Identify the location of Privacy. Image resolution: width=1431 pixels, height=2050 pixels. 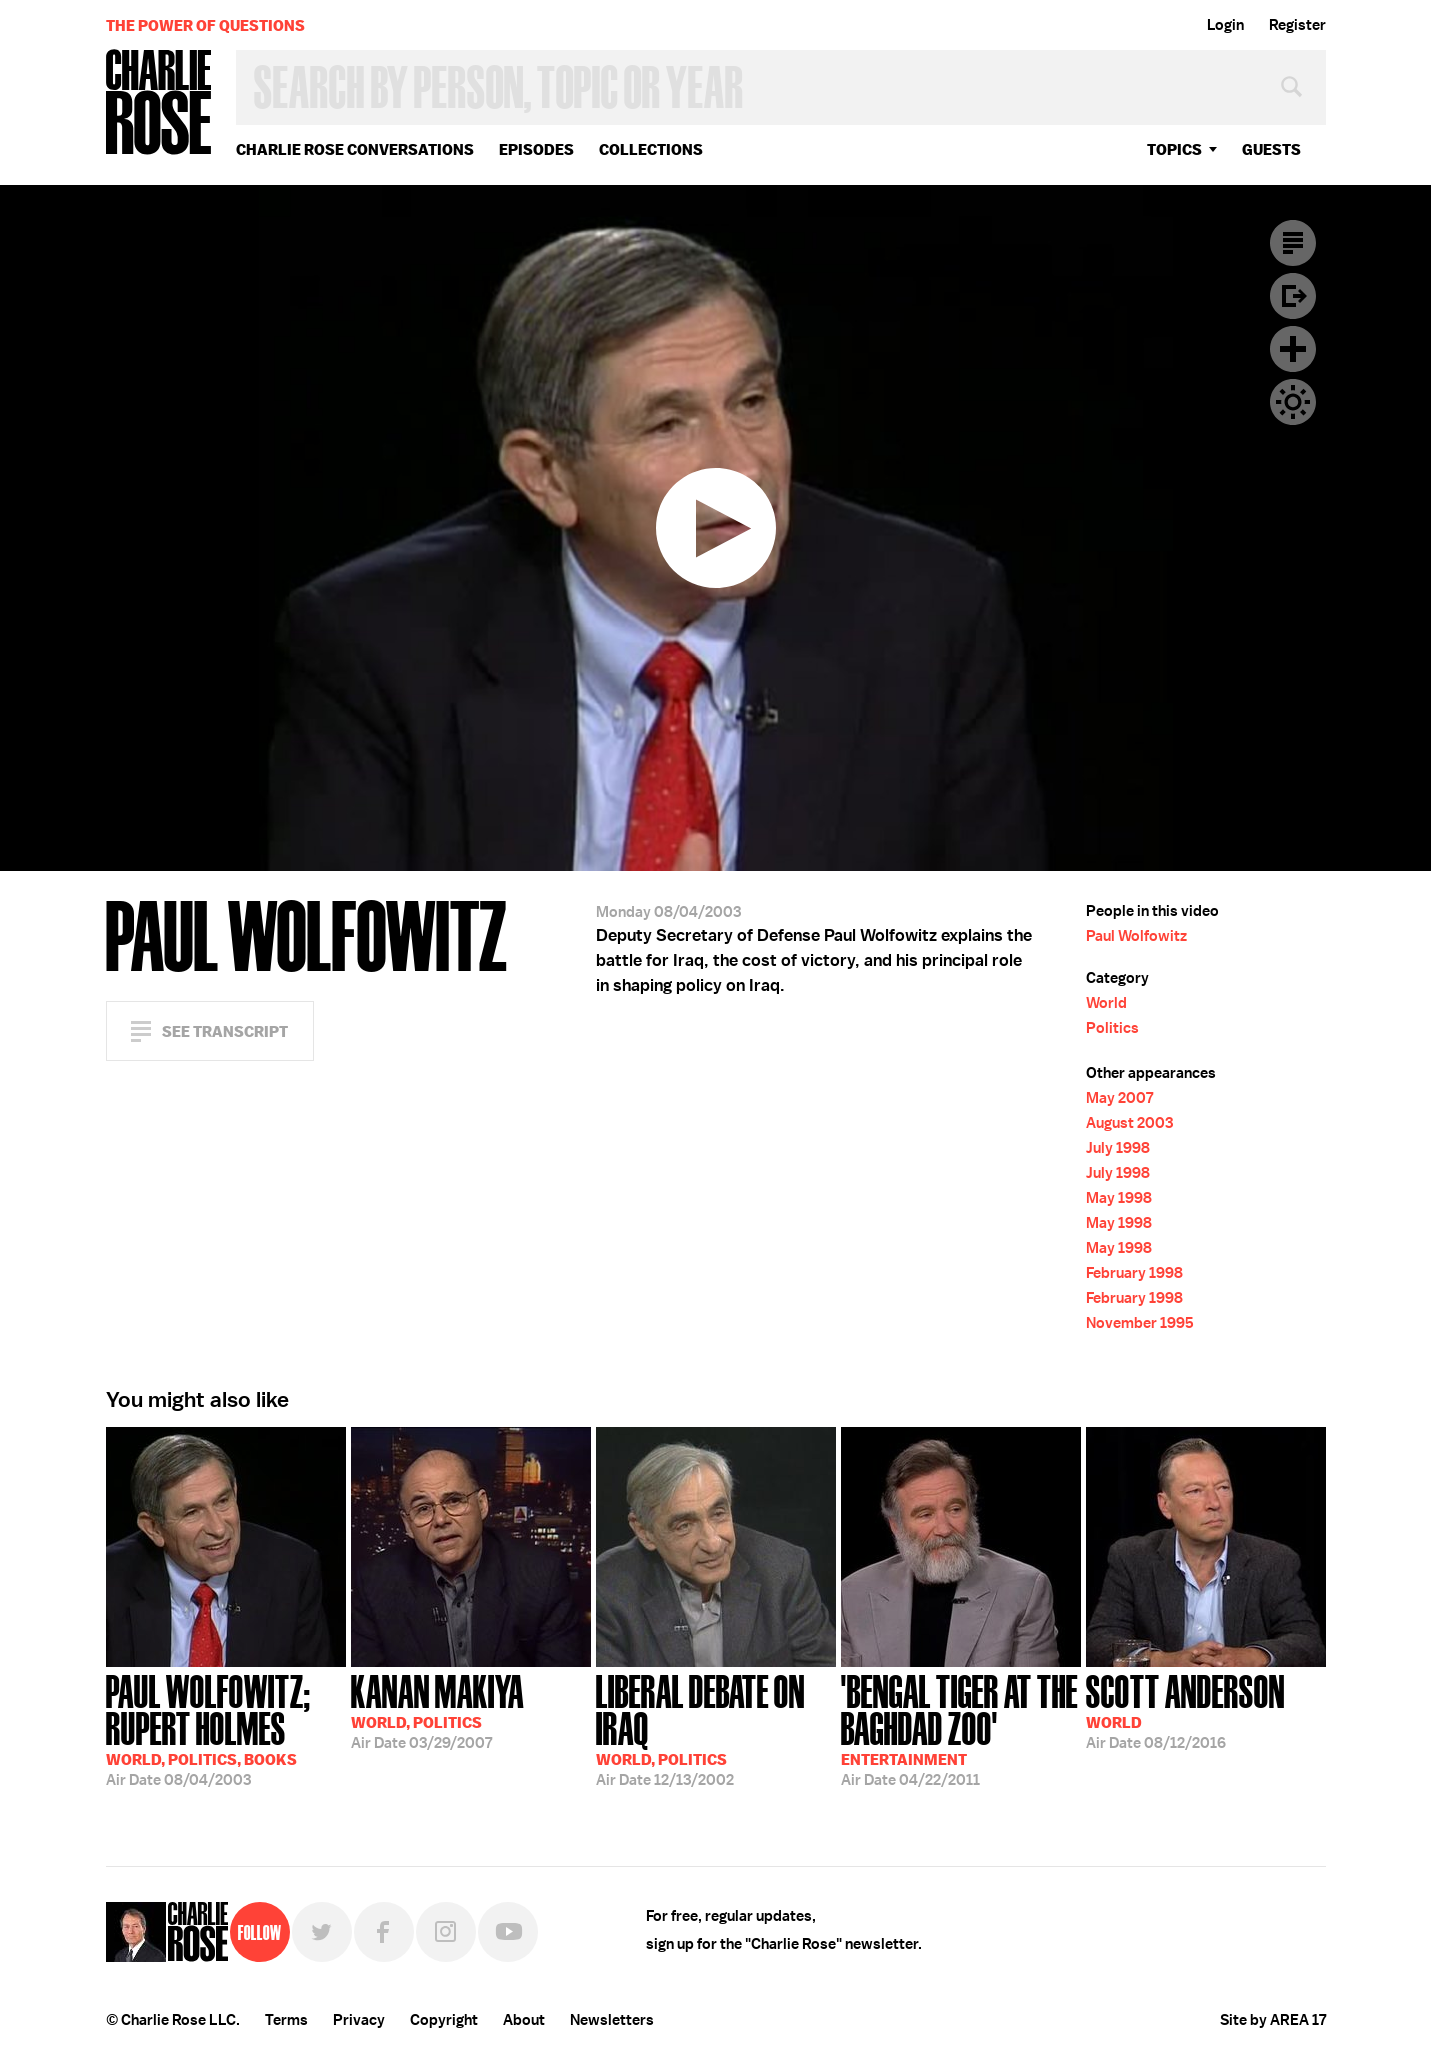
(359, 2020).